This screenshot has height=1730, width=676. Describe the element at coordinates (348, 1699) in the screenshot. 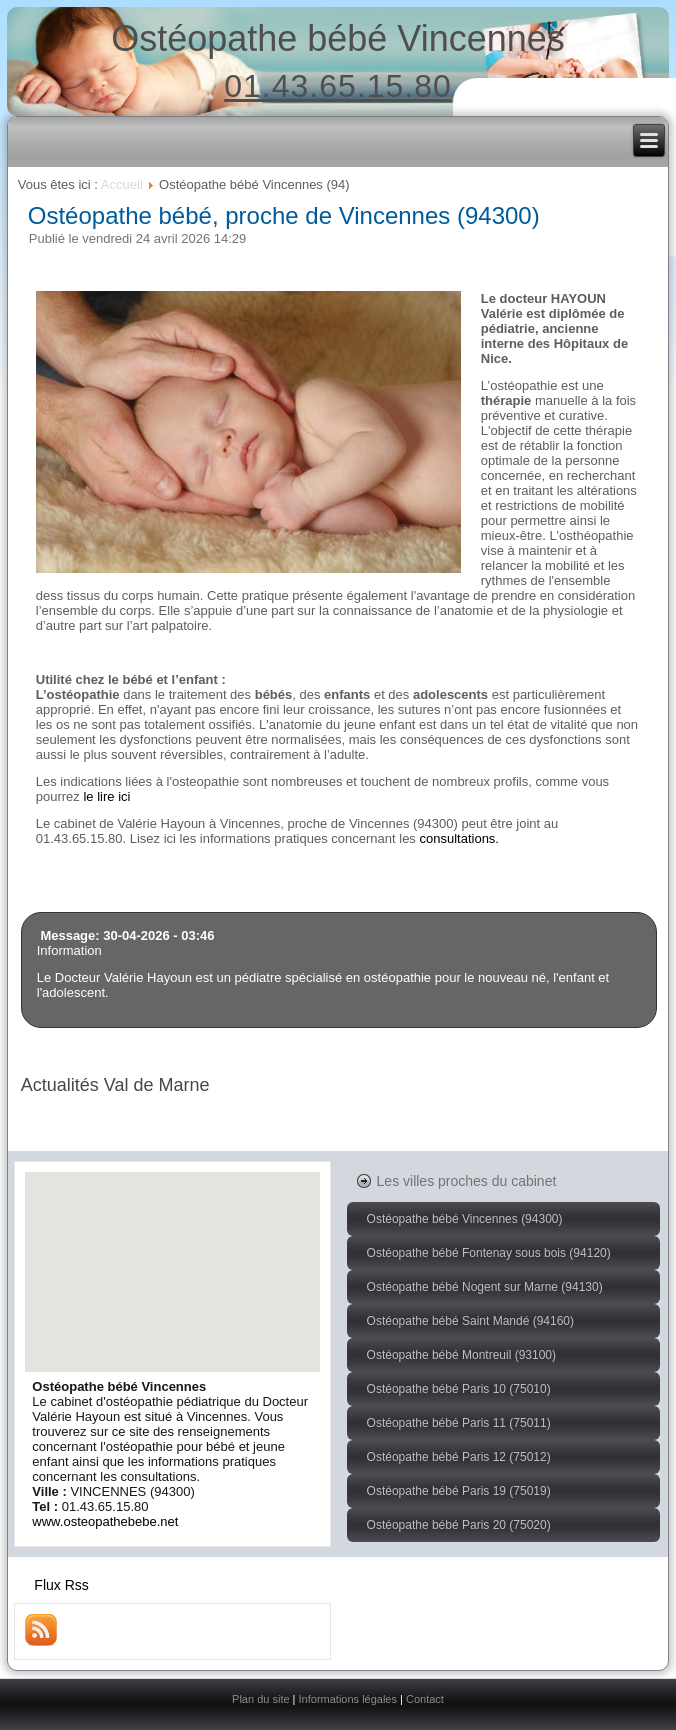

I see `Informations légales` at that location.